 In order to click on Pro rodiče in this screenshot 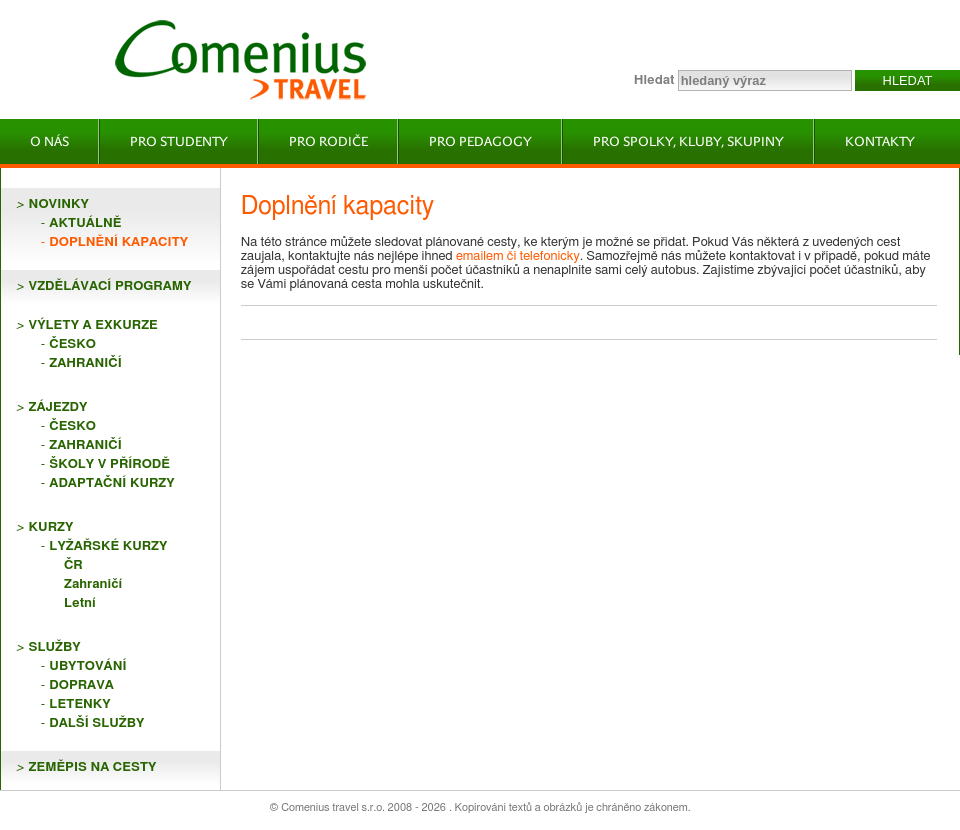, I will do `click(328, 141)`.